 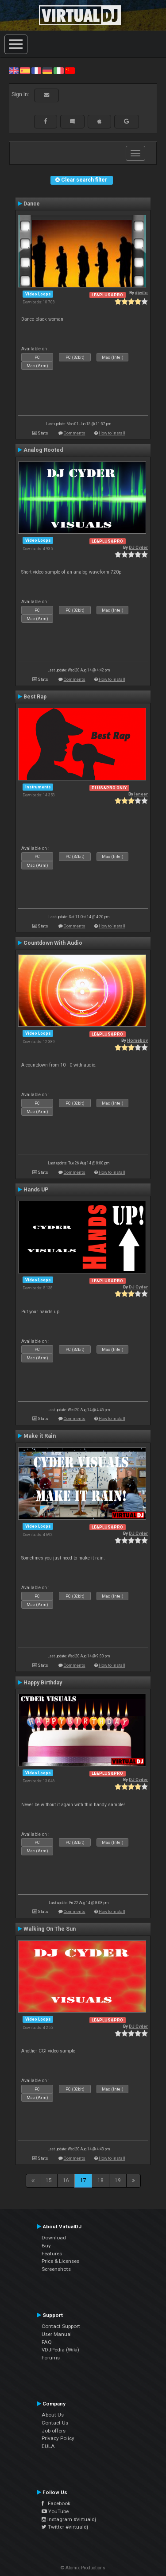 I want to click on 15, so click(x=49, y=2180).